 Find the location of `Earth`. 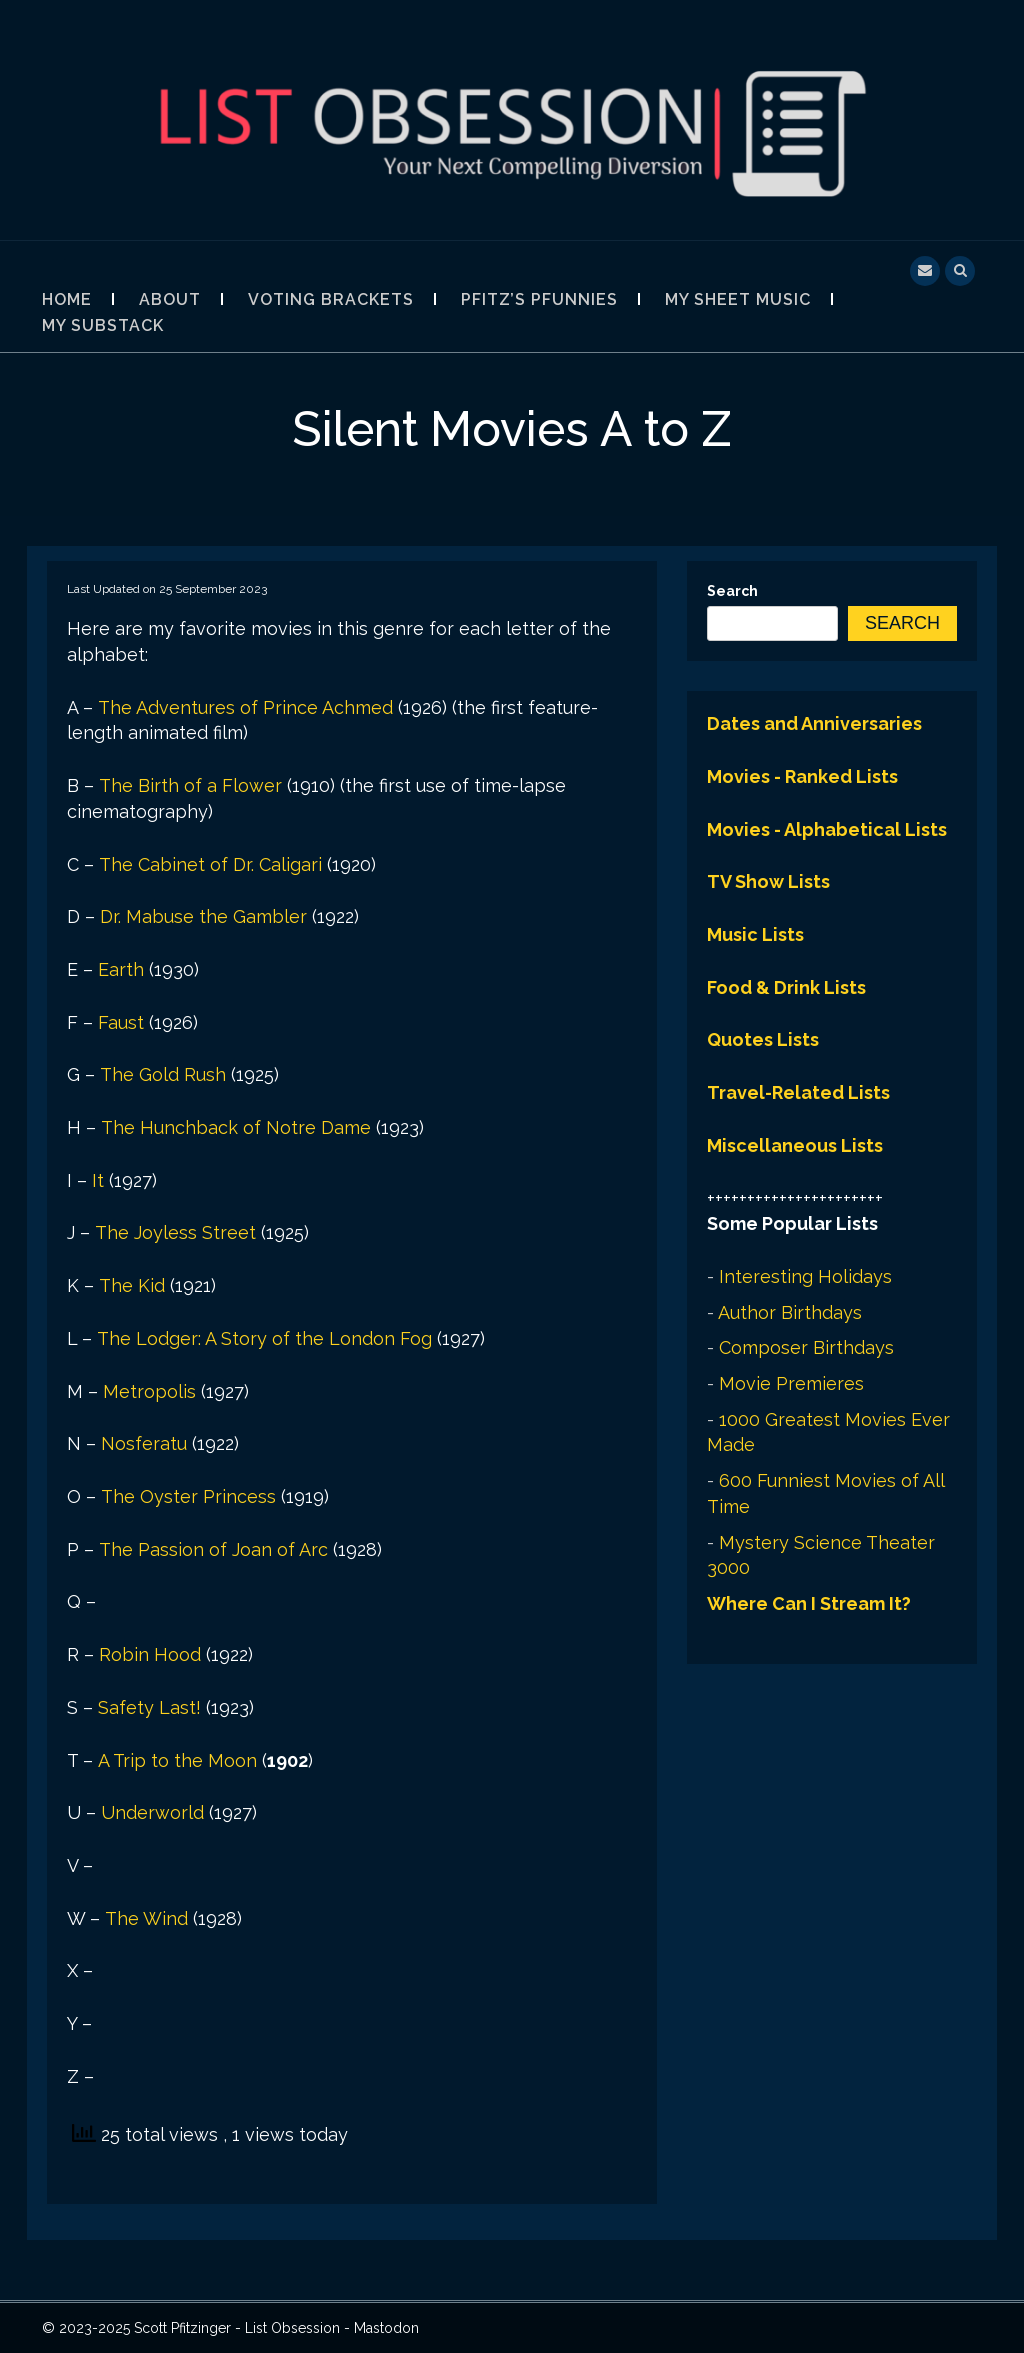

Earth is located at coordinates (121, 969).